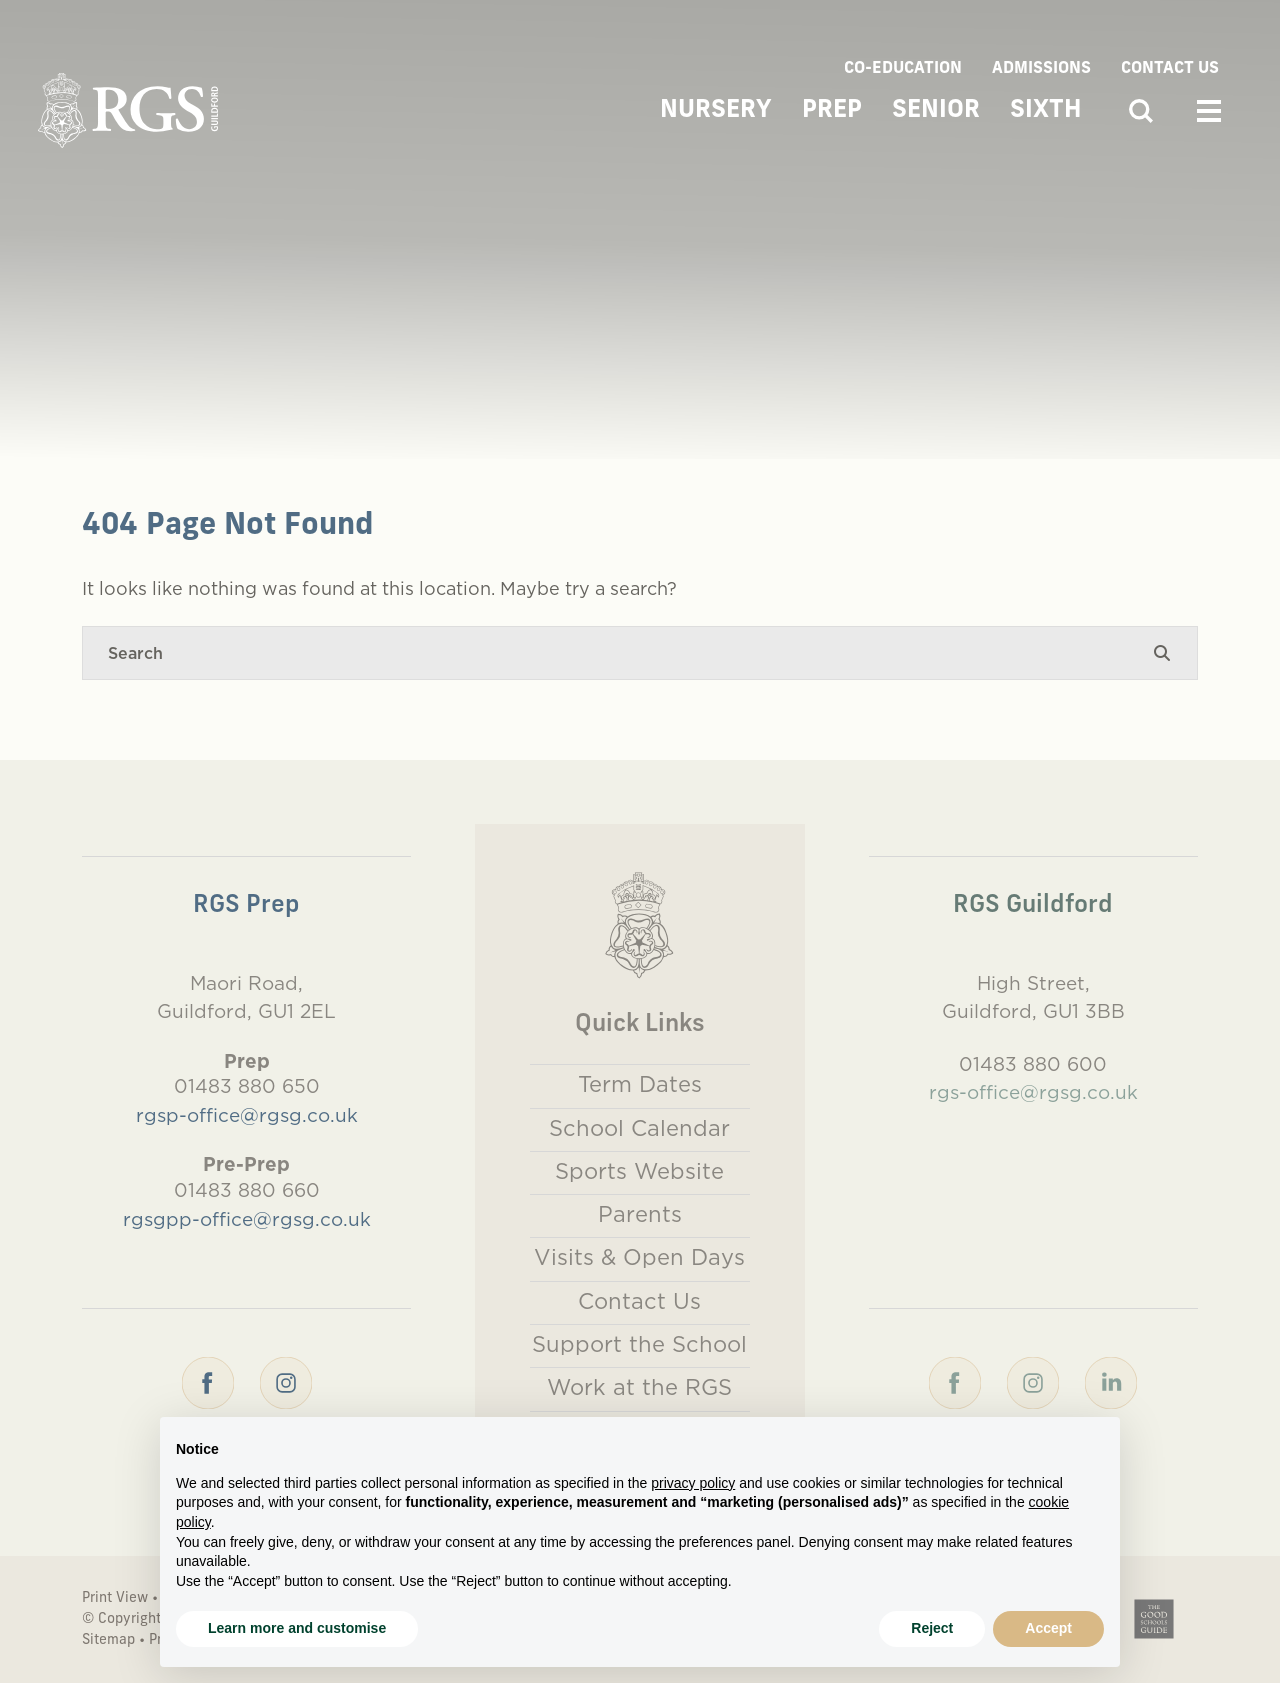 The image size is (1280, 1683). I want to click on Prep, so click(832, 111).